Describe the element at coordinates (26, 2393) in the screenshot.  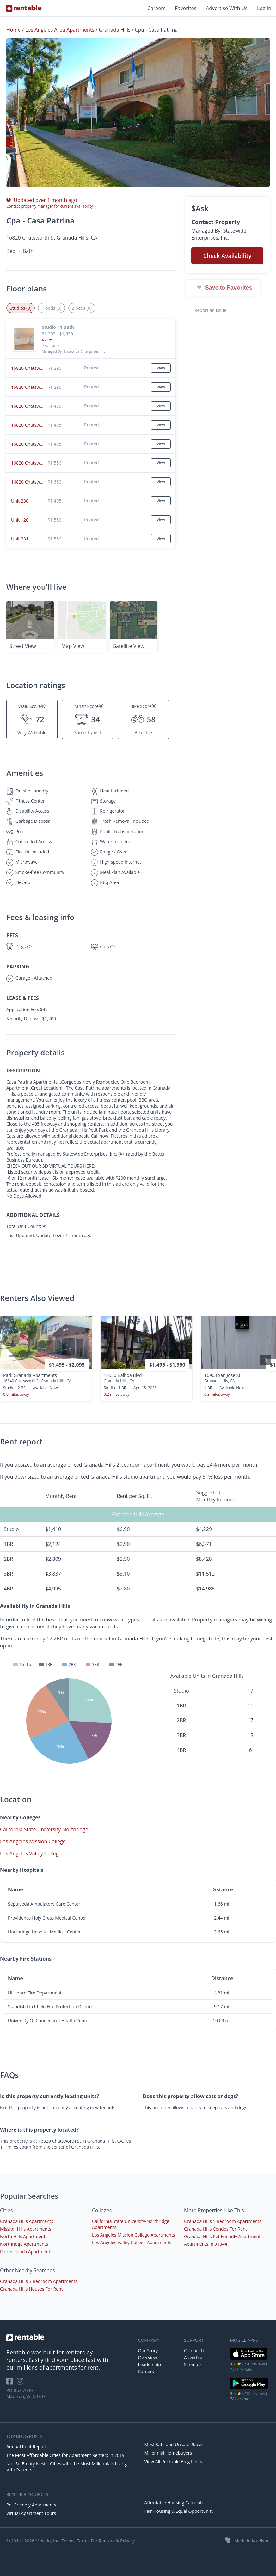
I see `PO Box 7640 Madison, WI 53707 [Rentable Office Location]` at that location.